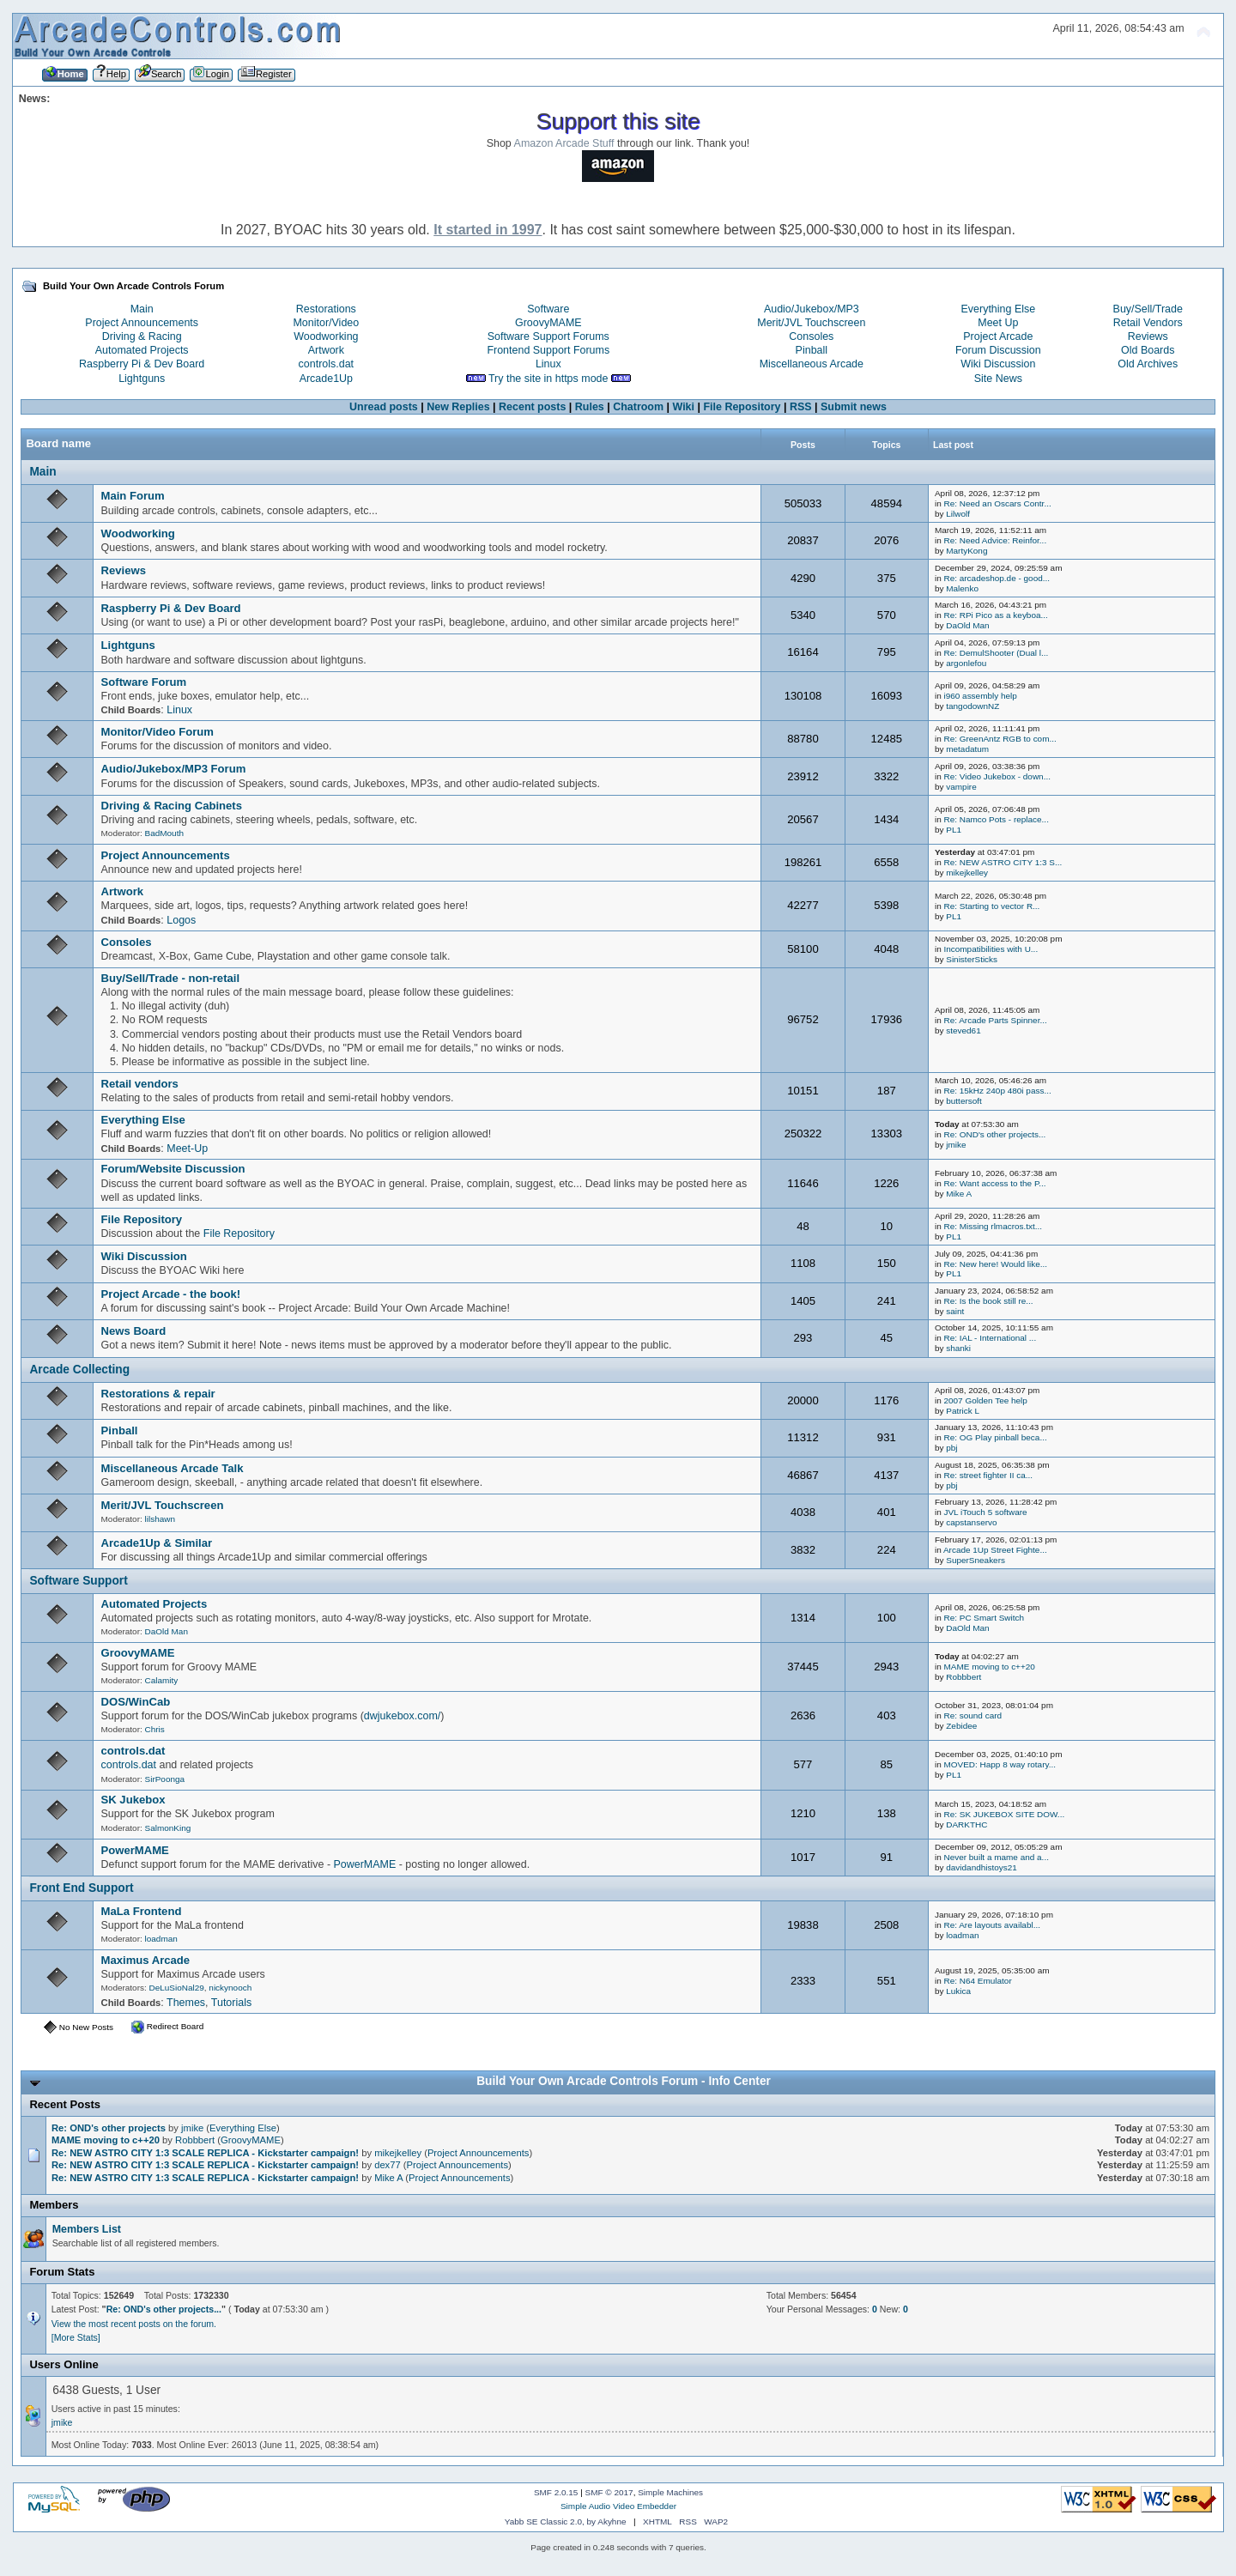 The height and width of the screenshot is (2576, 1236). What do you see at coordinates (532, 407) in the screenshot?
I see `Recent posts` at bounding box center [532, 407].